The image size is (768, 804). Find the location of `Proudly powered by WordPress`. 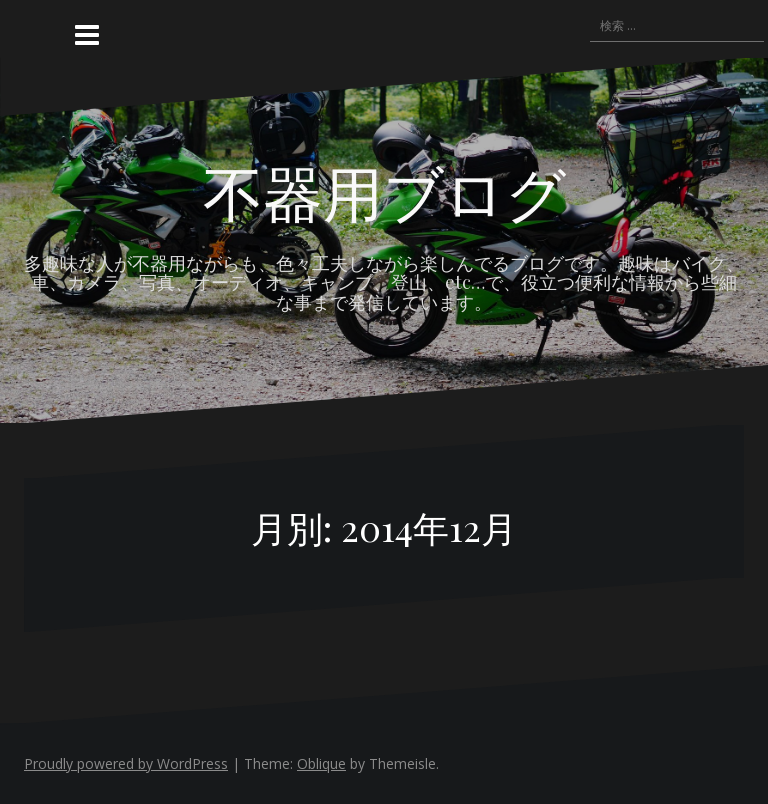

Proudly powered by WordPress is located at coordinates (126, 763).